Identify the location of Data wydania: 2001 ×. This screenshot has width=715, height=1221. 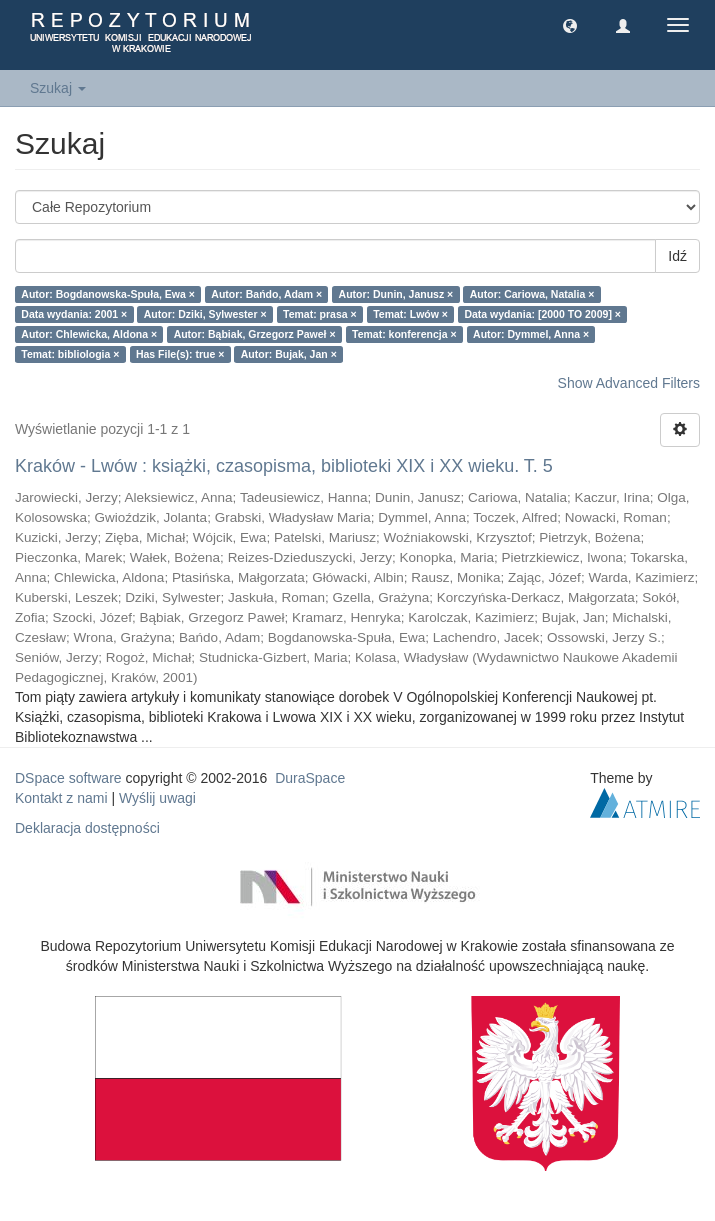
(74, 314).